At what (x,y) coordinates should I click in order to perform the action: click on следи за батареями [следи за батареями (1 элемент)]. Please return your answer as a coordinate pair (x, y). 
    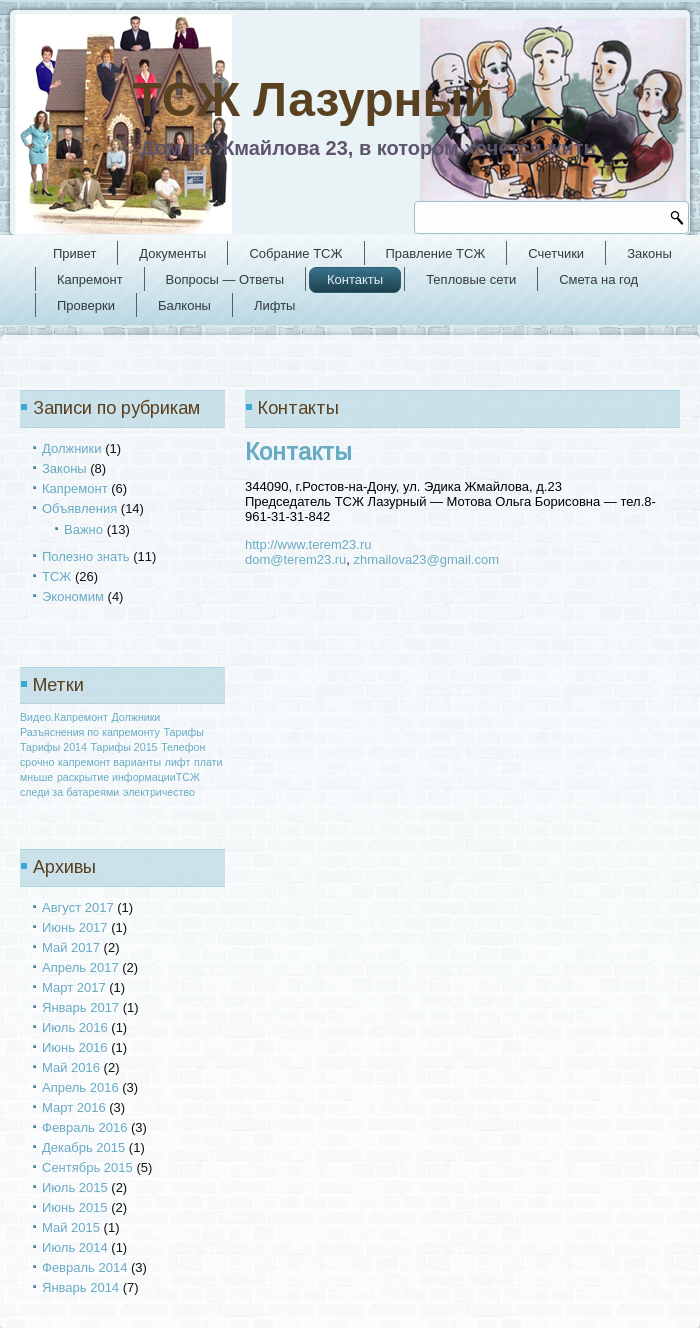
    Looking at the image, I should click on (69, 792).